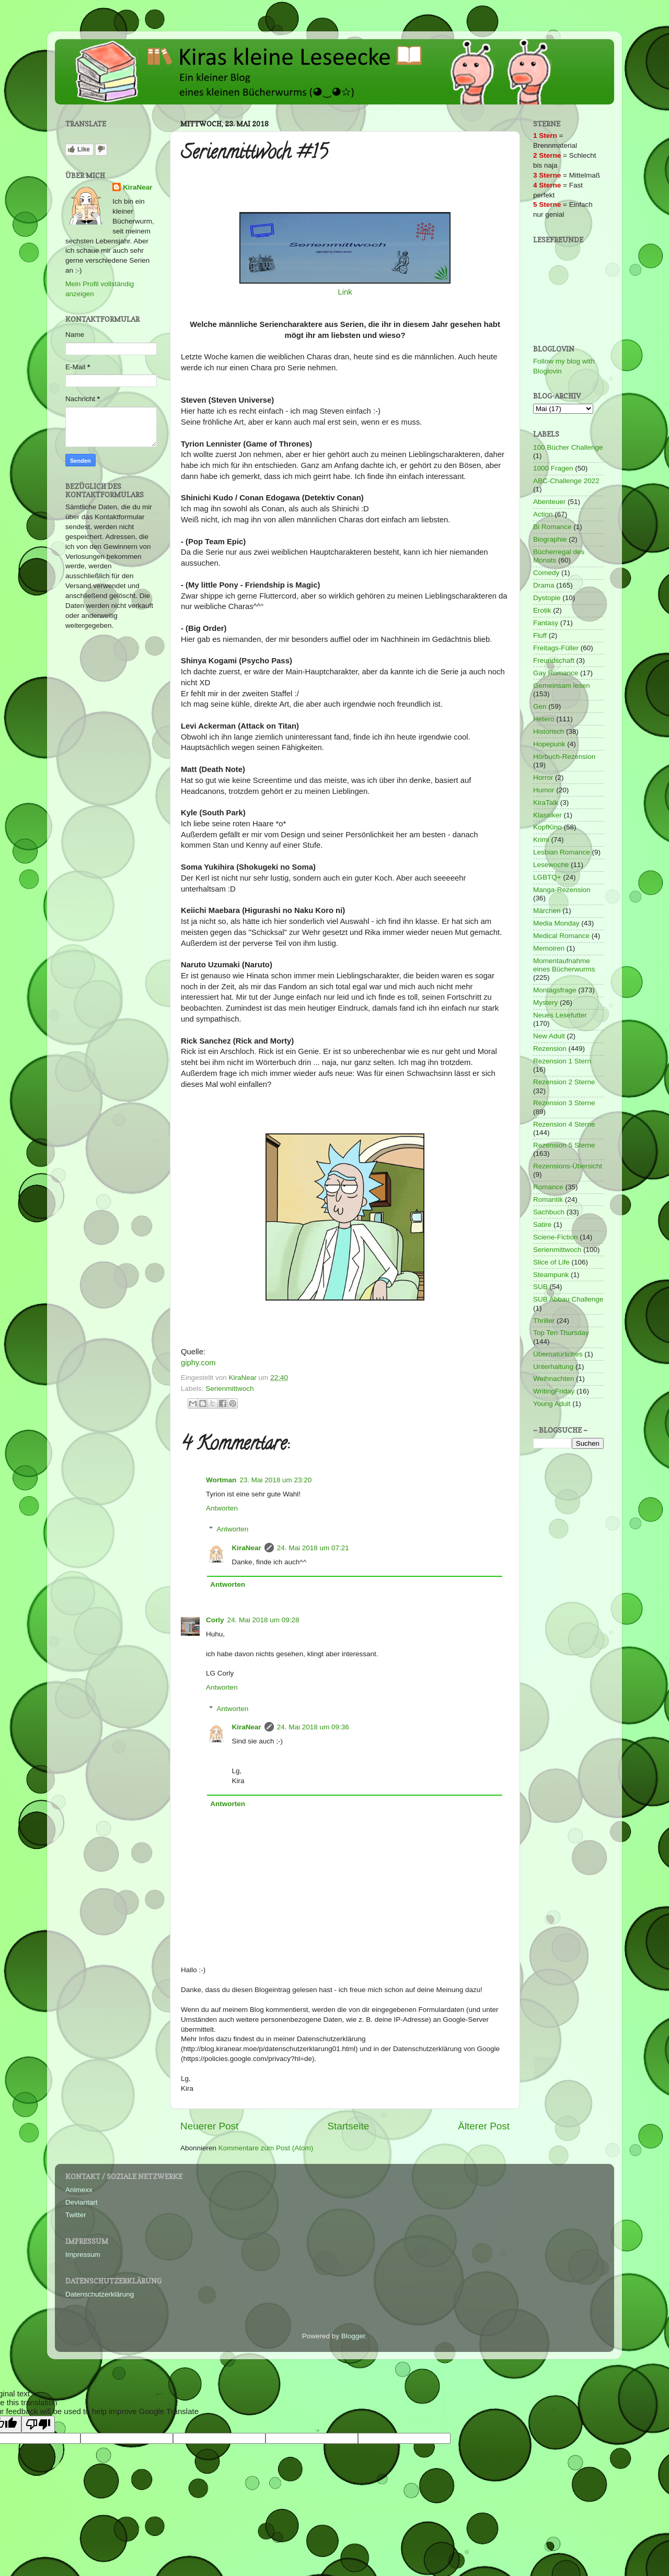  What do you see at coordinates (79, 2190) in the screenshot?
I see `Animexx` at bounding box center [79, 2190].